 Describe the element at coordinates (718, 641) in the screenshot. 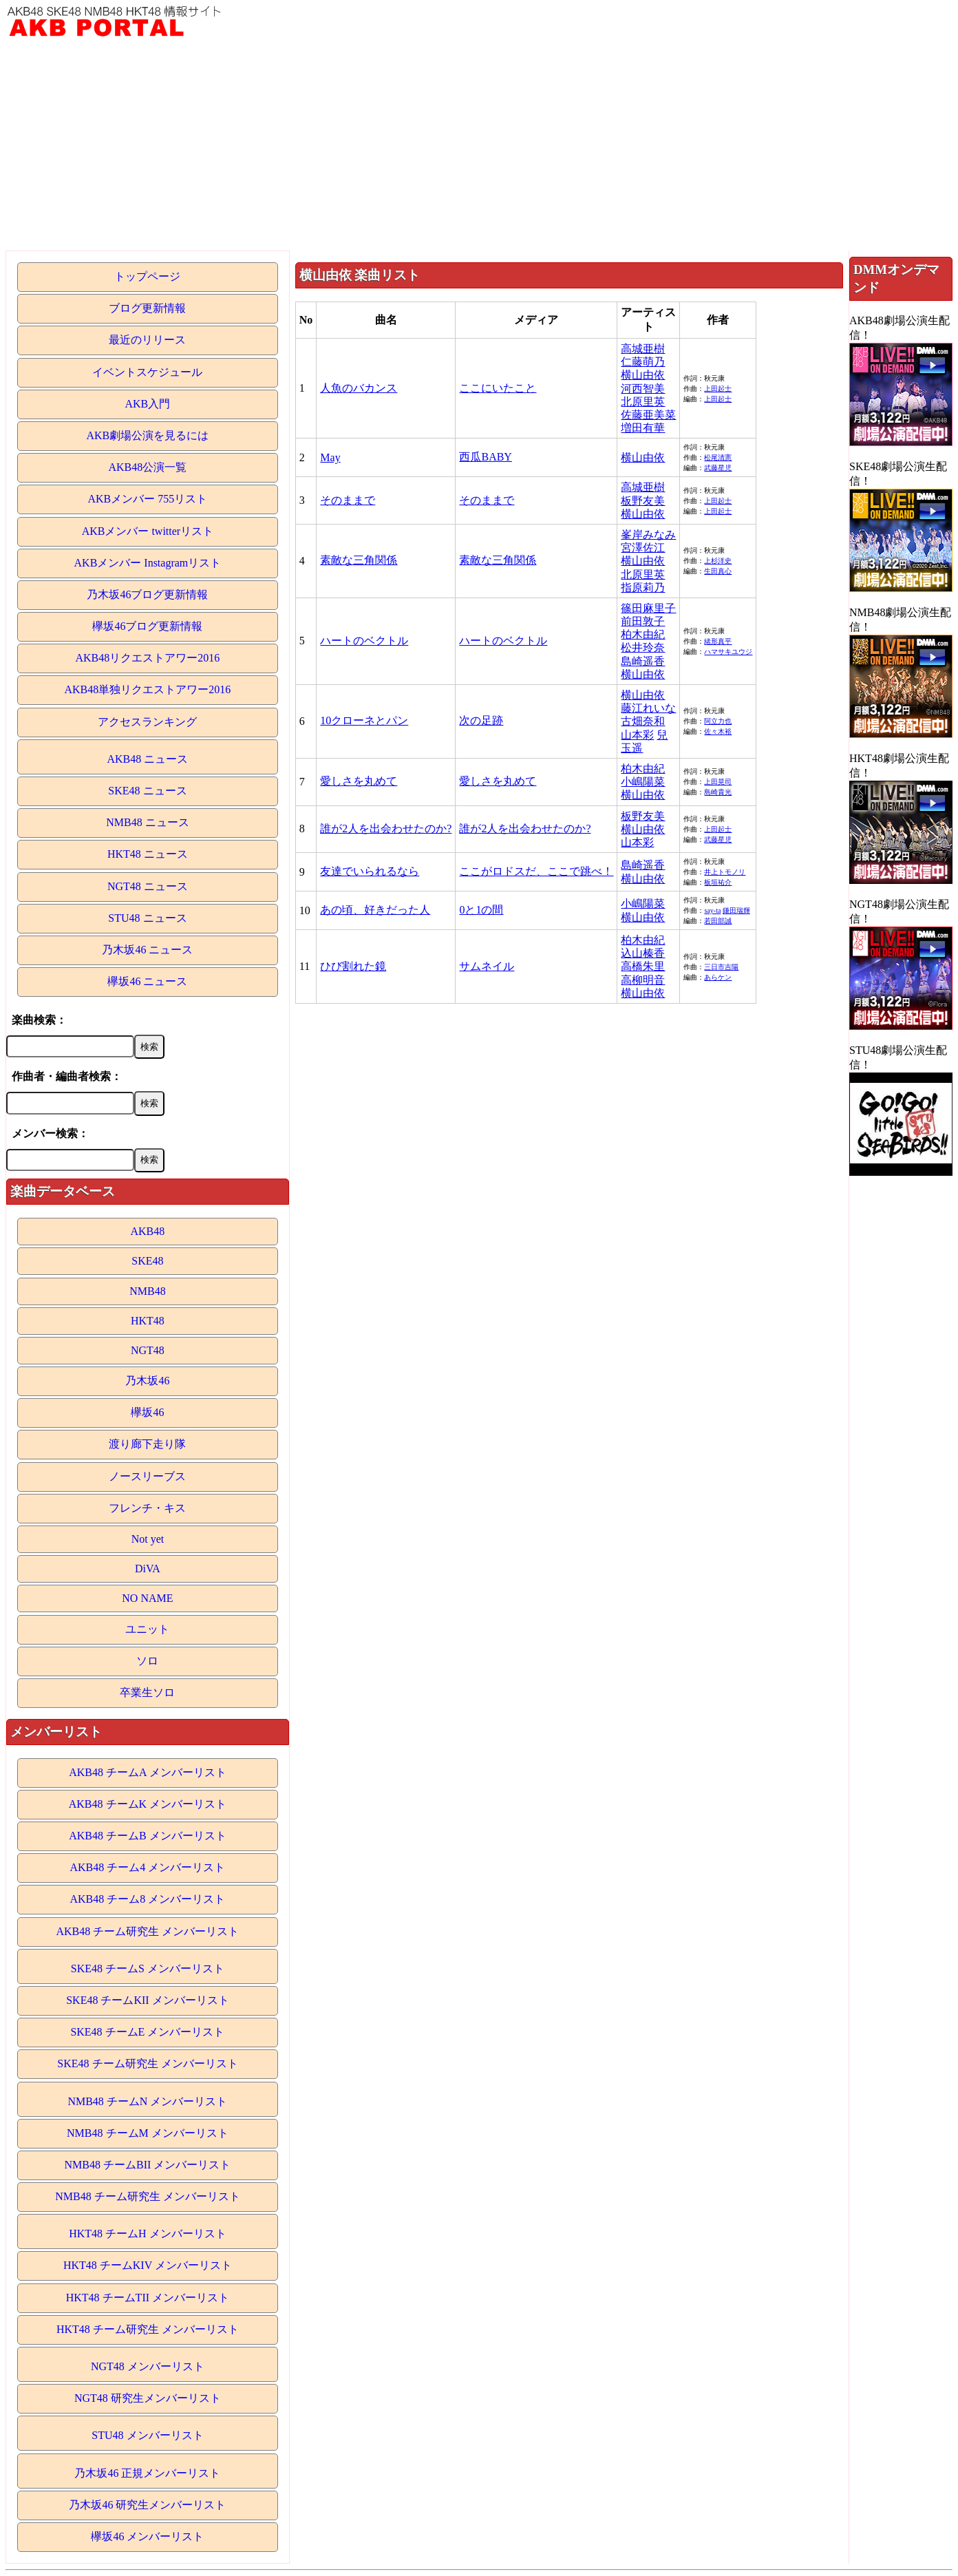

I see `緒形真平` at that location.